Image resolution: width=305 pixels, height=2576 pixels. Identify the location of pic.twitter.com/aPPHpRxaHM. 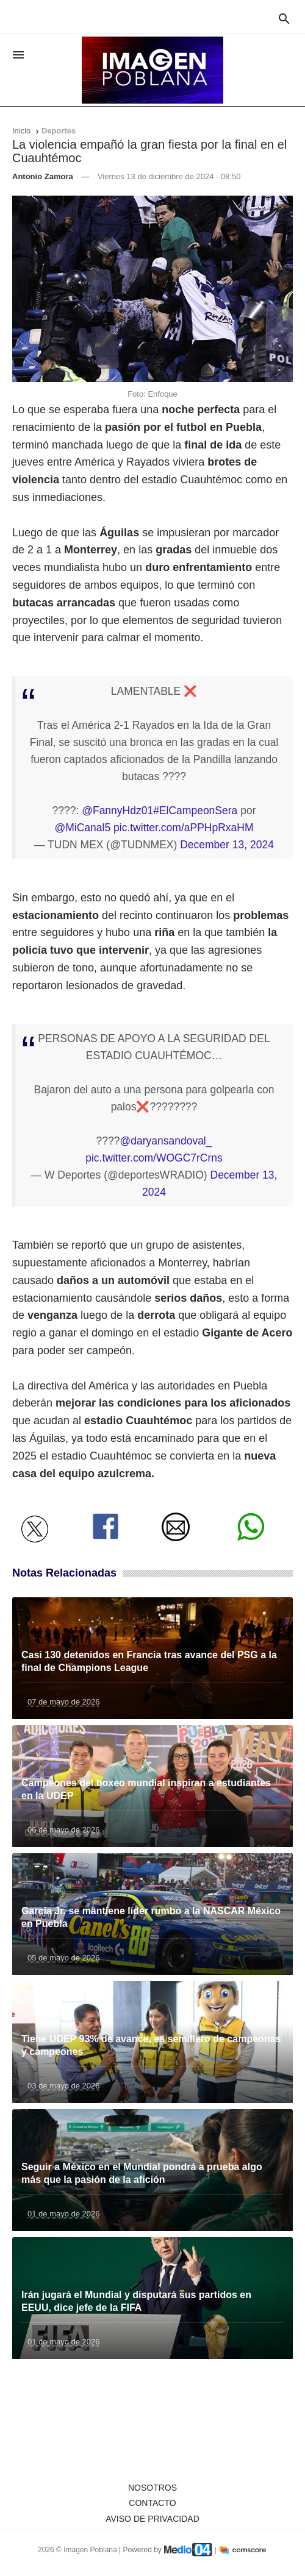
(183, 827).